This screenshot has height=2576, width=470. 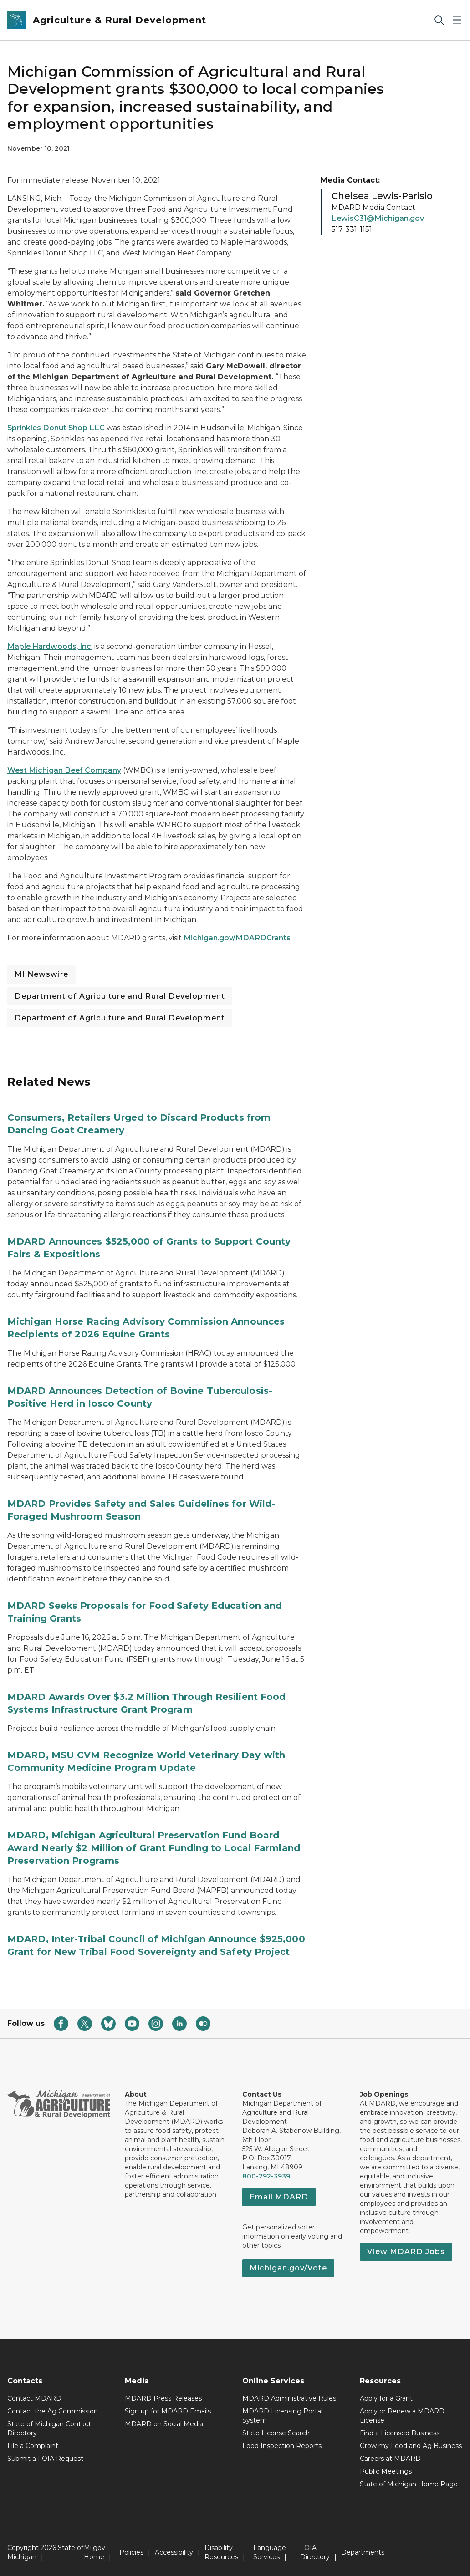 I want to click on MDARD Administrative Rules, so click(x=289, y=2398).